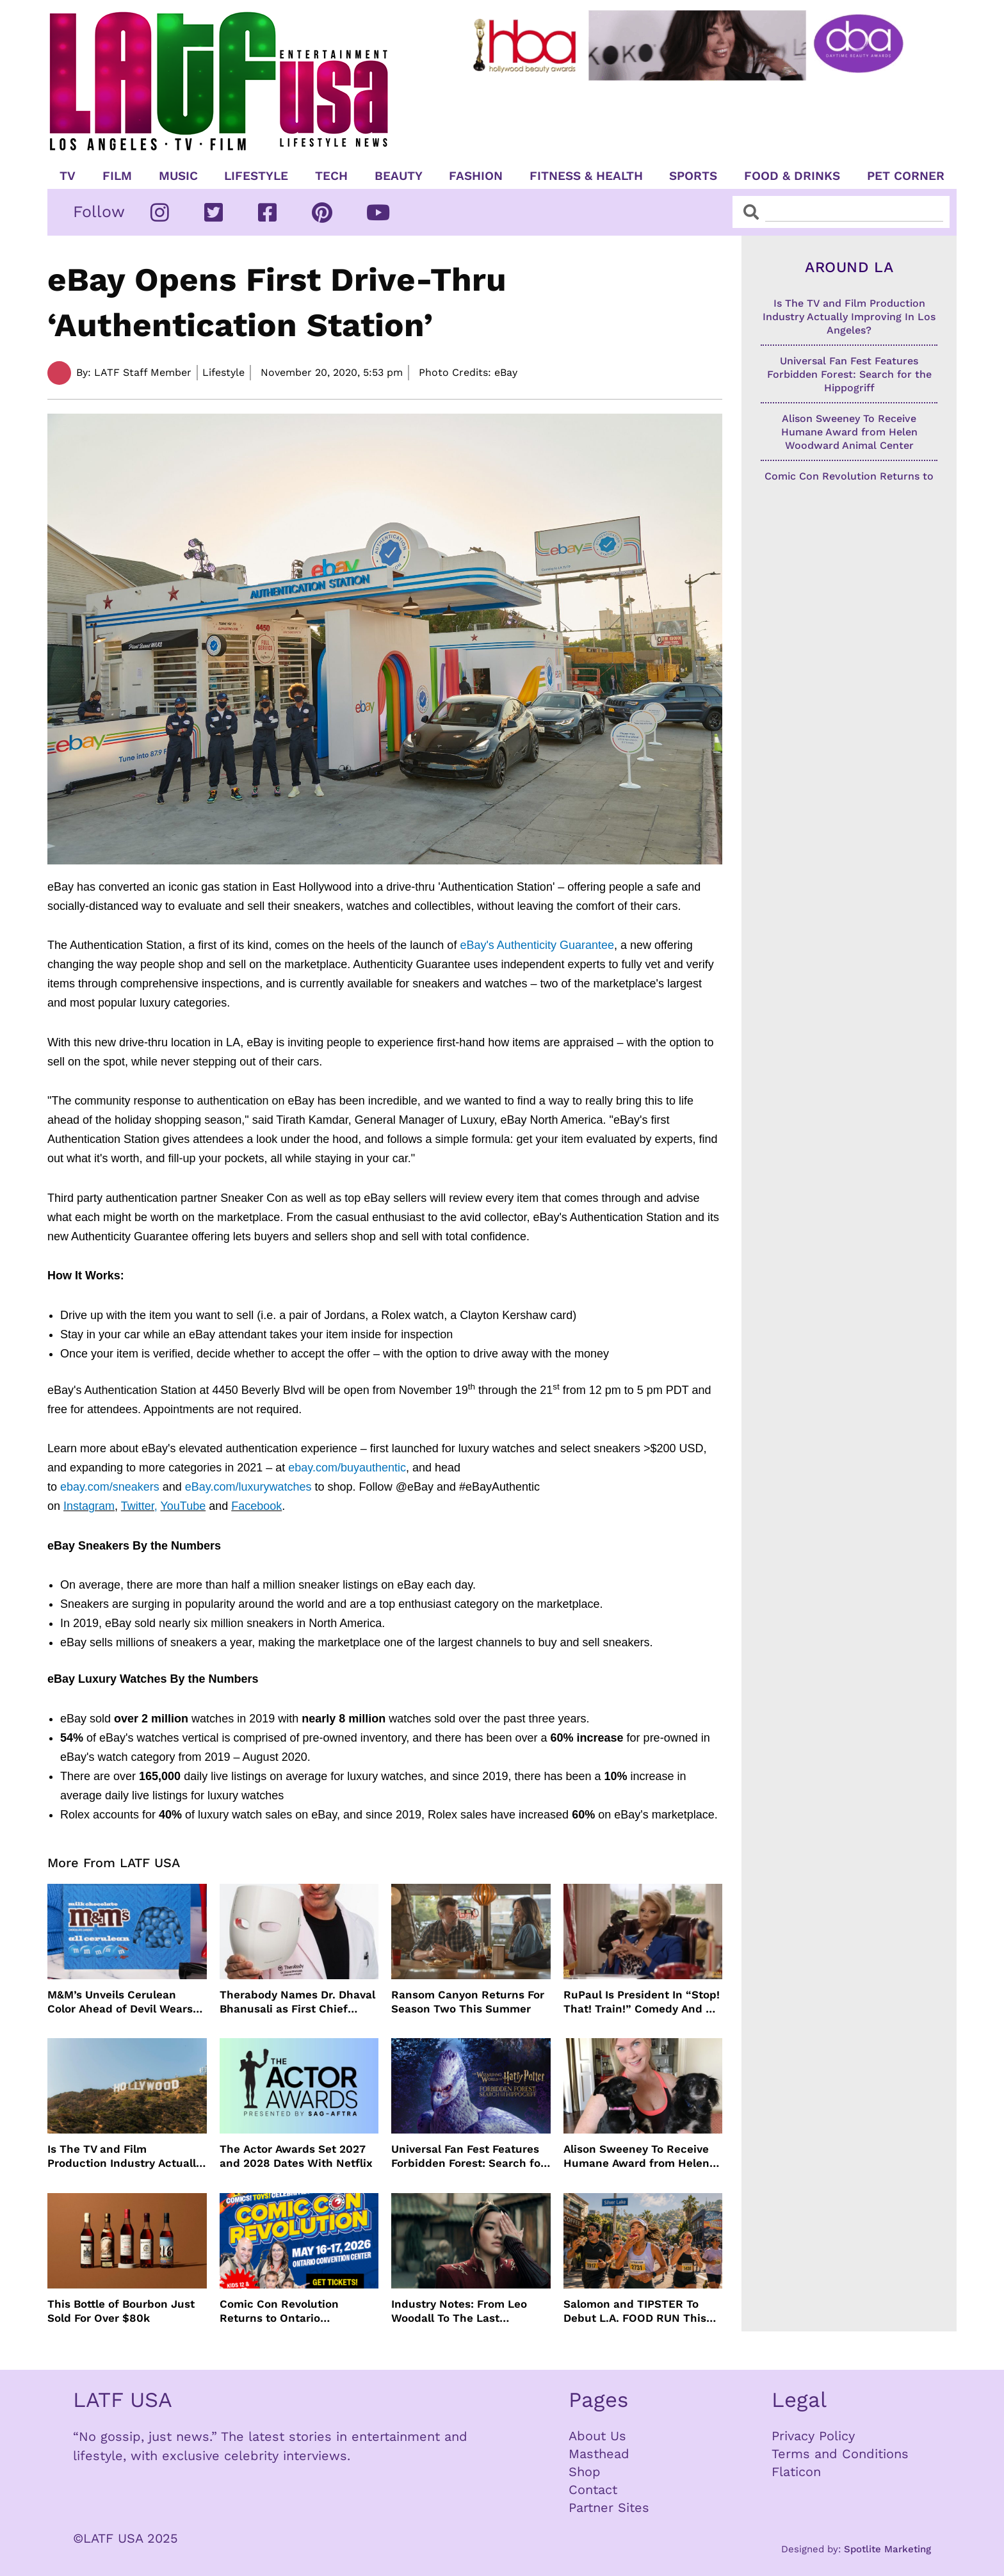 The height and width of the screenshot is (2576, 1004). What do you see at coordinates (467, 2001) in the screenshot?
I see `Ransom Canyon Returns For Season Two This Summer` at bounding box center [467, 2001].